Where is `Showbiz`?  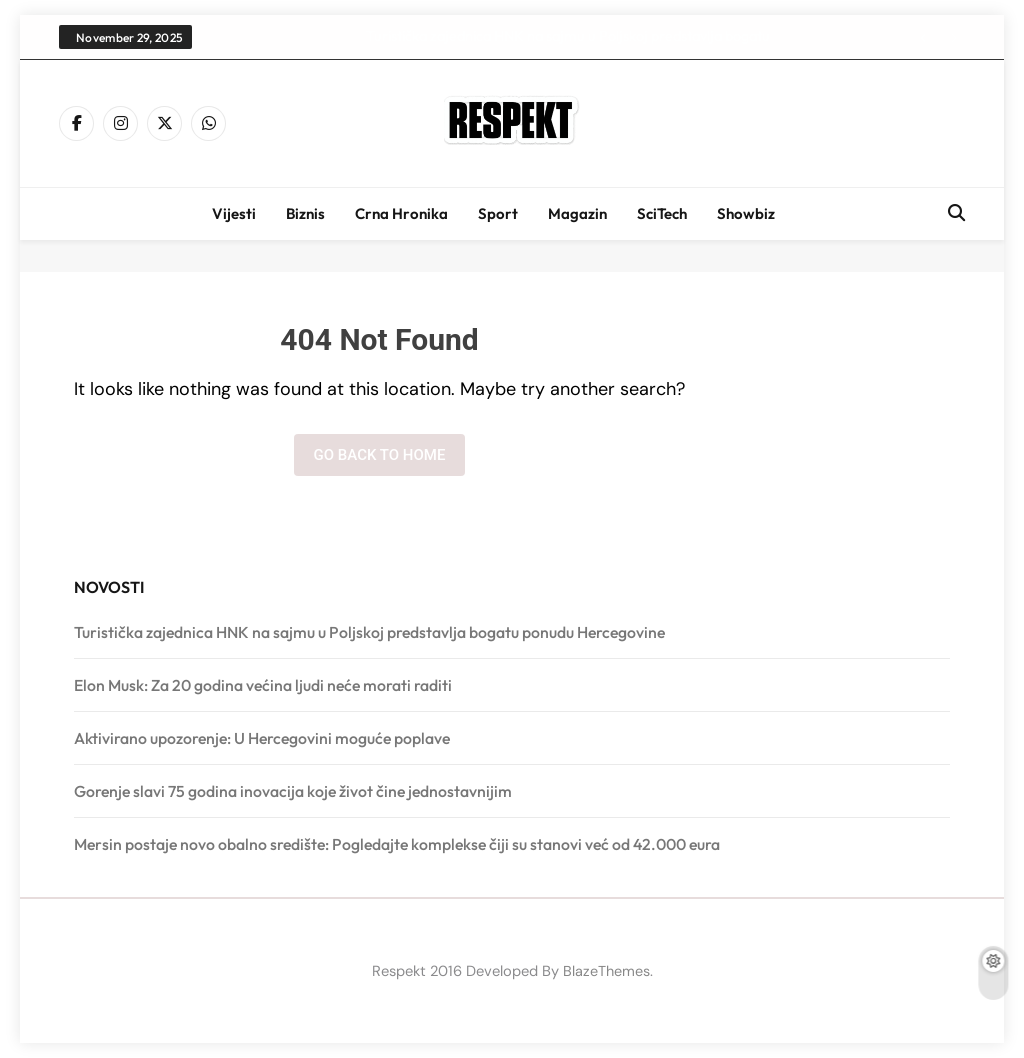 Showbiz is located at coordinates (746, 213).